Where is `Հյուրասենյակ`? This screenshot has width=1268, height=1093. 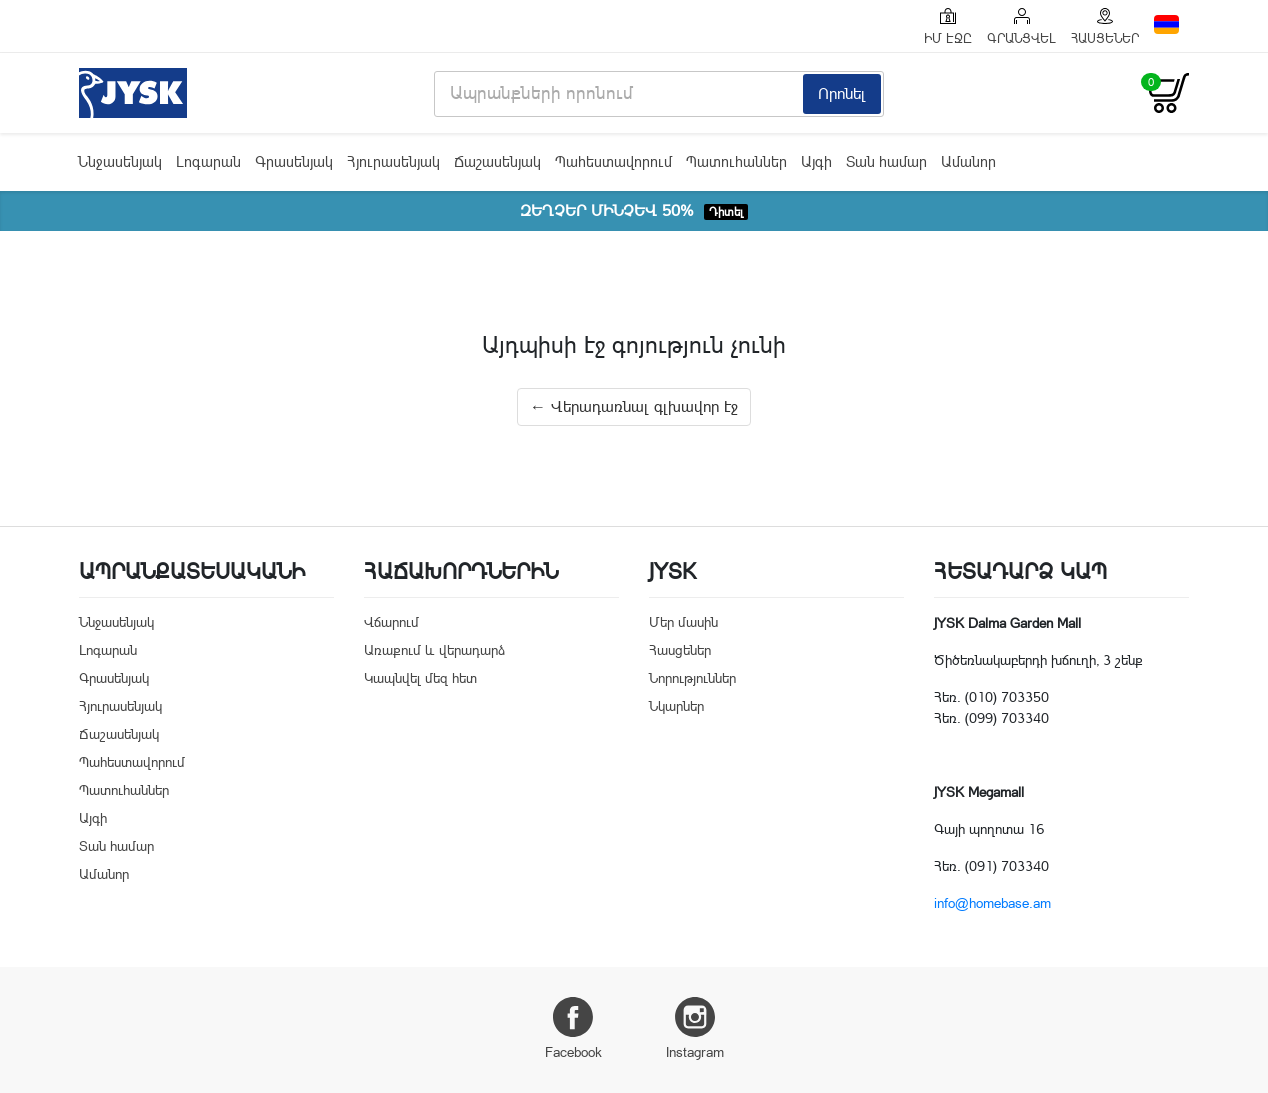
Հյուրասենյակ is located at coordinates (393, 161).